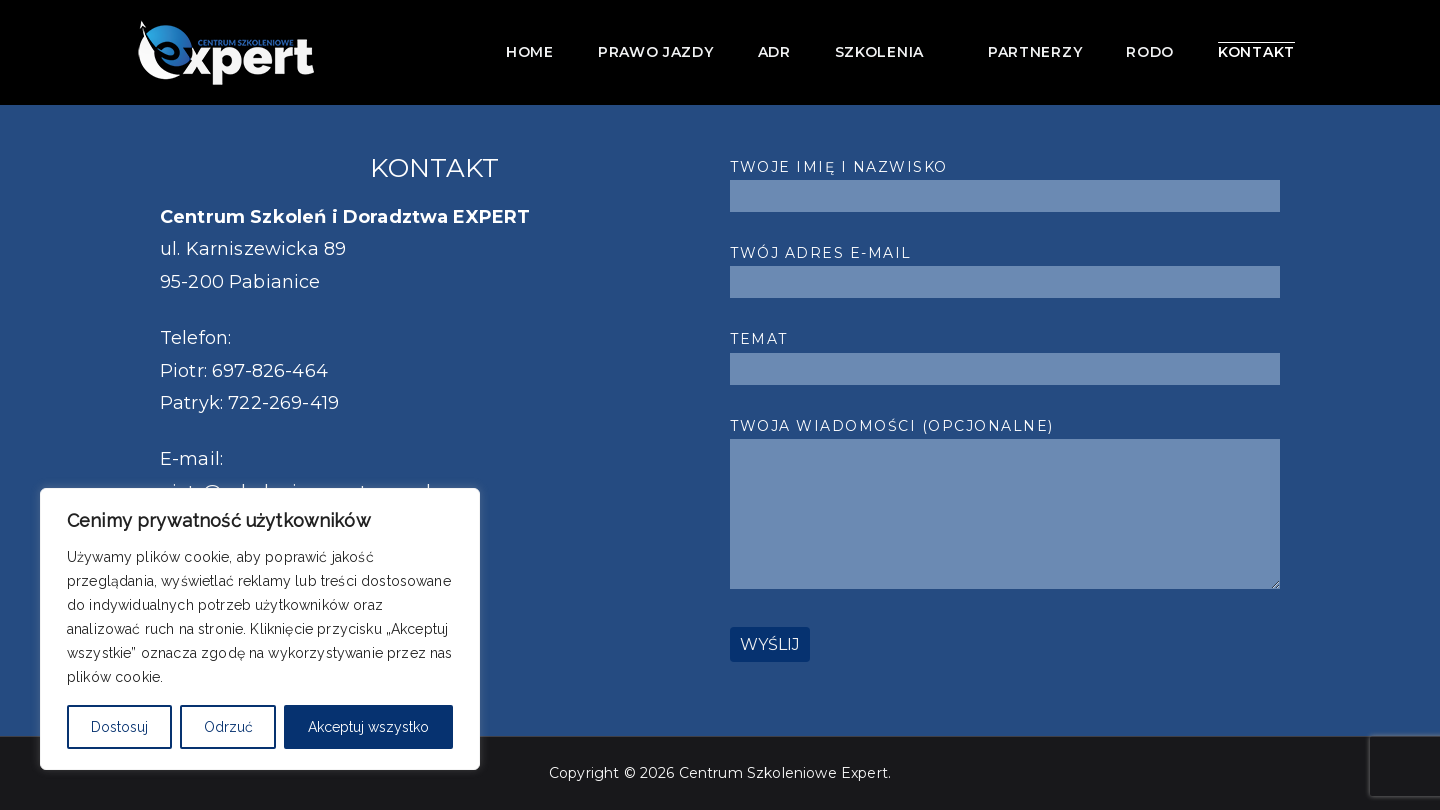 The height and width of the screenshot is (810, 1440). What do you see at coordinates (119, 727) in the screenshot?
I see `Dostosuj` at bounding box center [119, 727].